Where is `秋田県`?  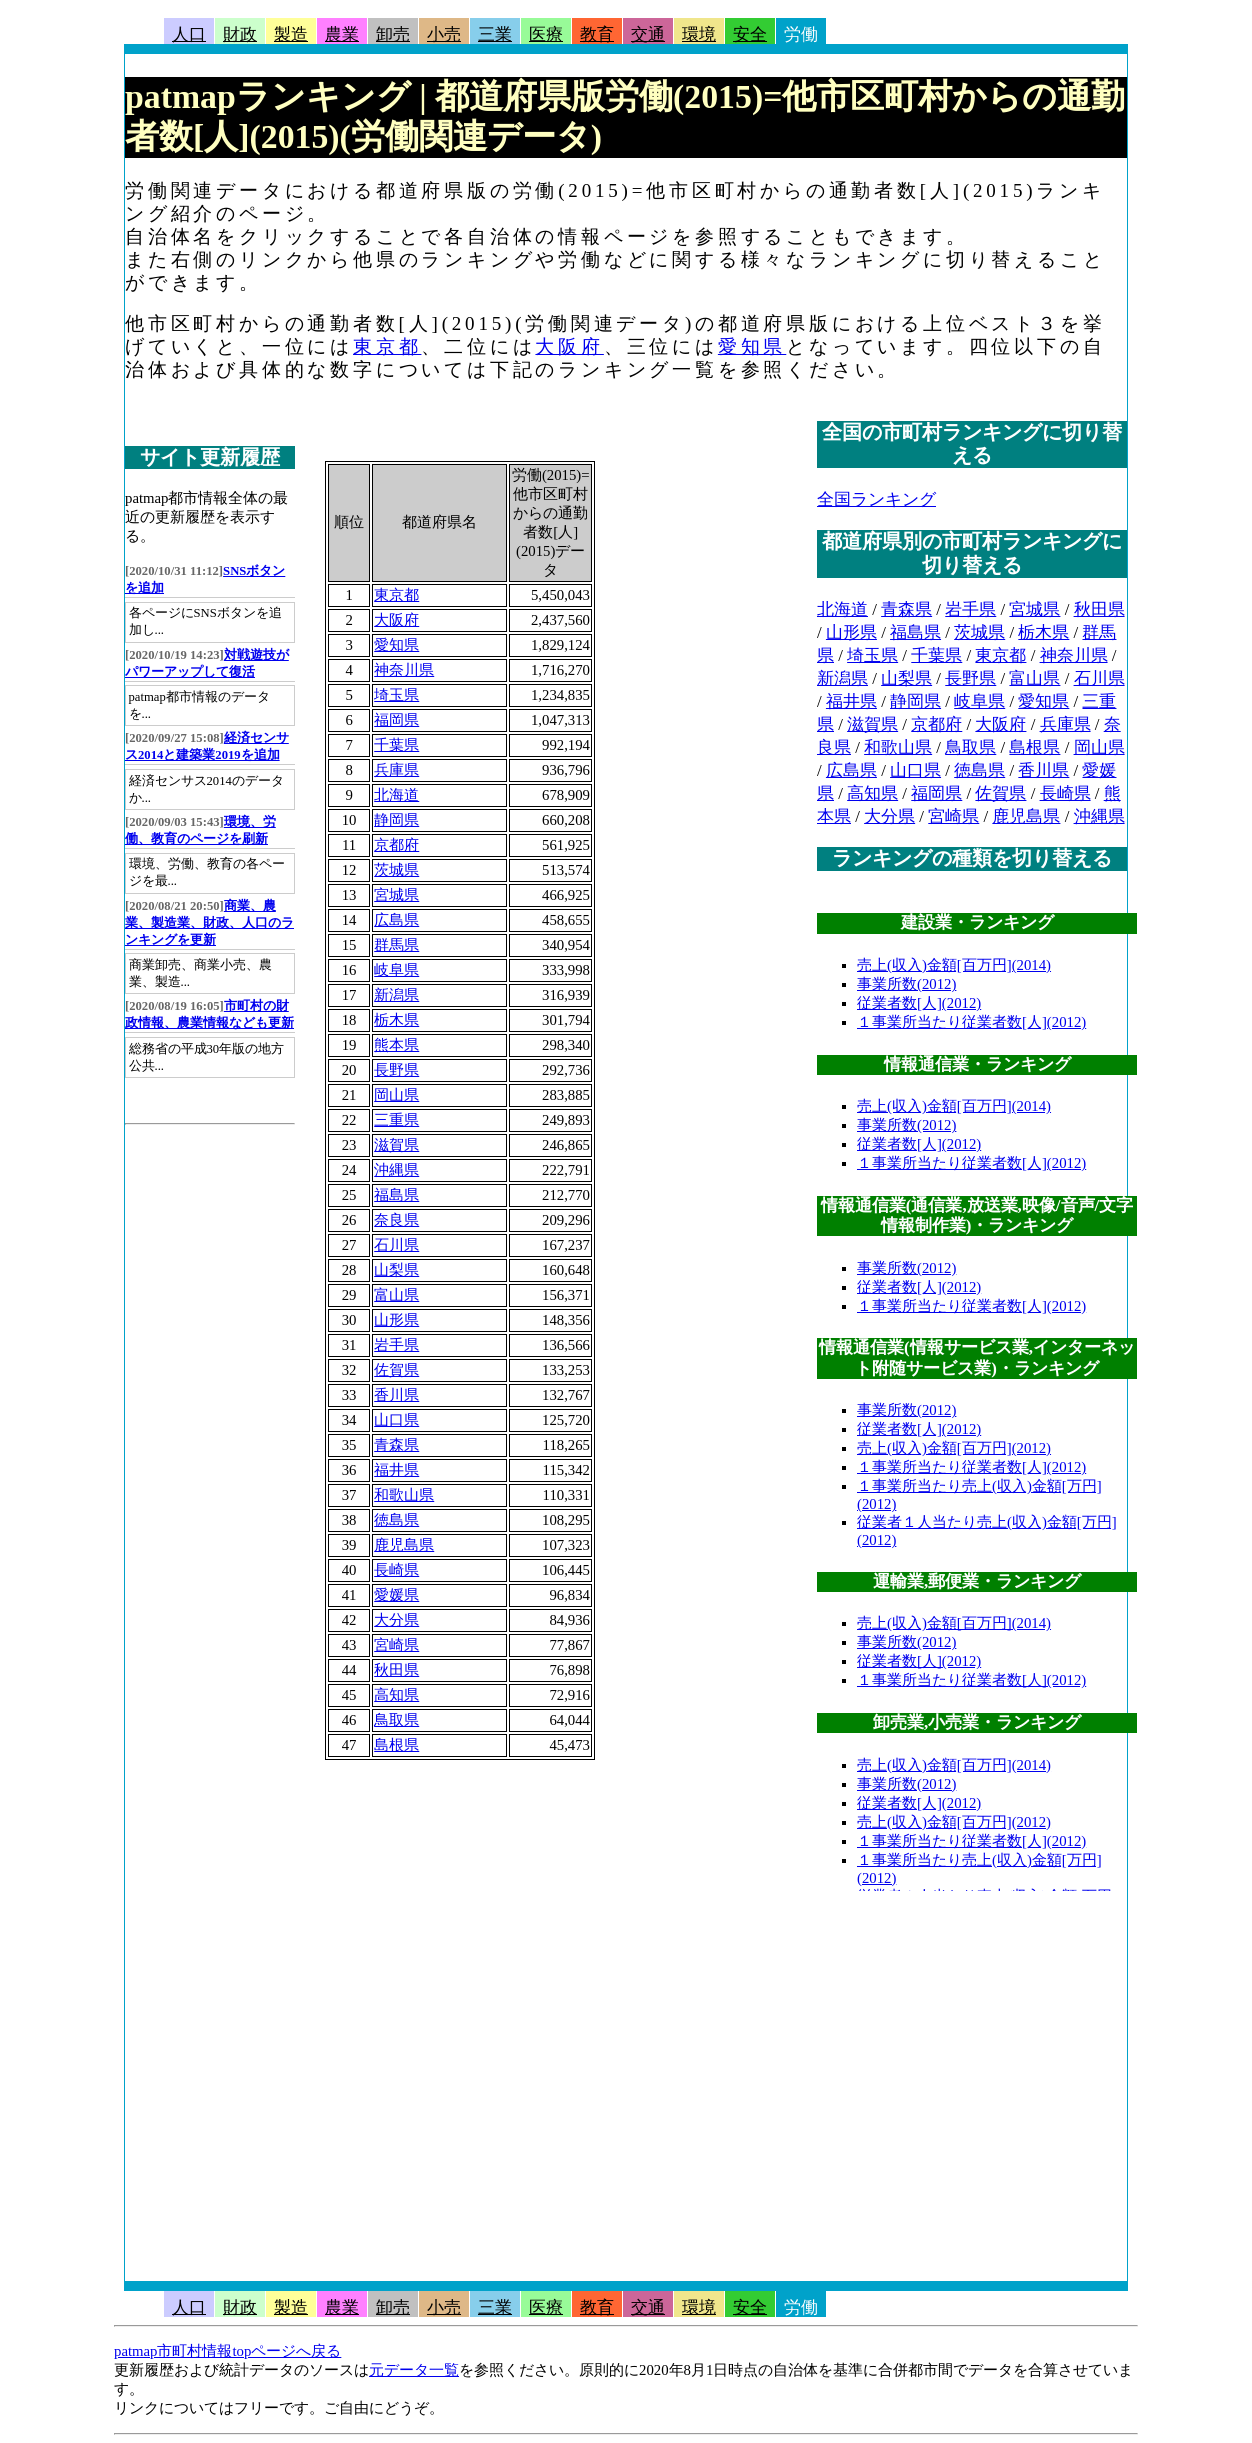 秋田県 is located at coordinates (396, 1670).